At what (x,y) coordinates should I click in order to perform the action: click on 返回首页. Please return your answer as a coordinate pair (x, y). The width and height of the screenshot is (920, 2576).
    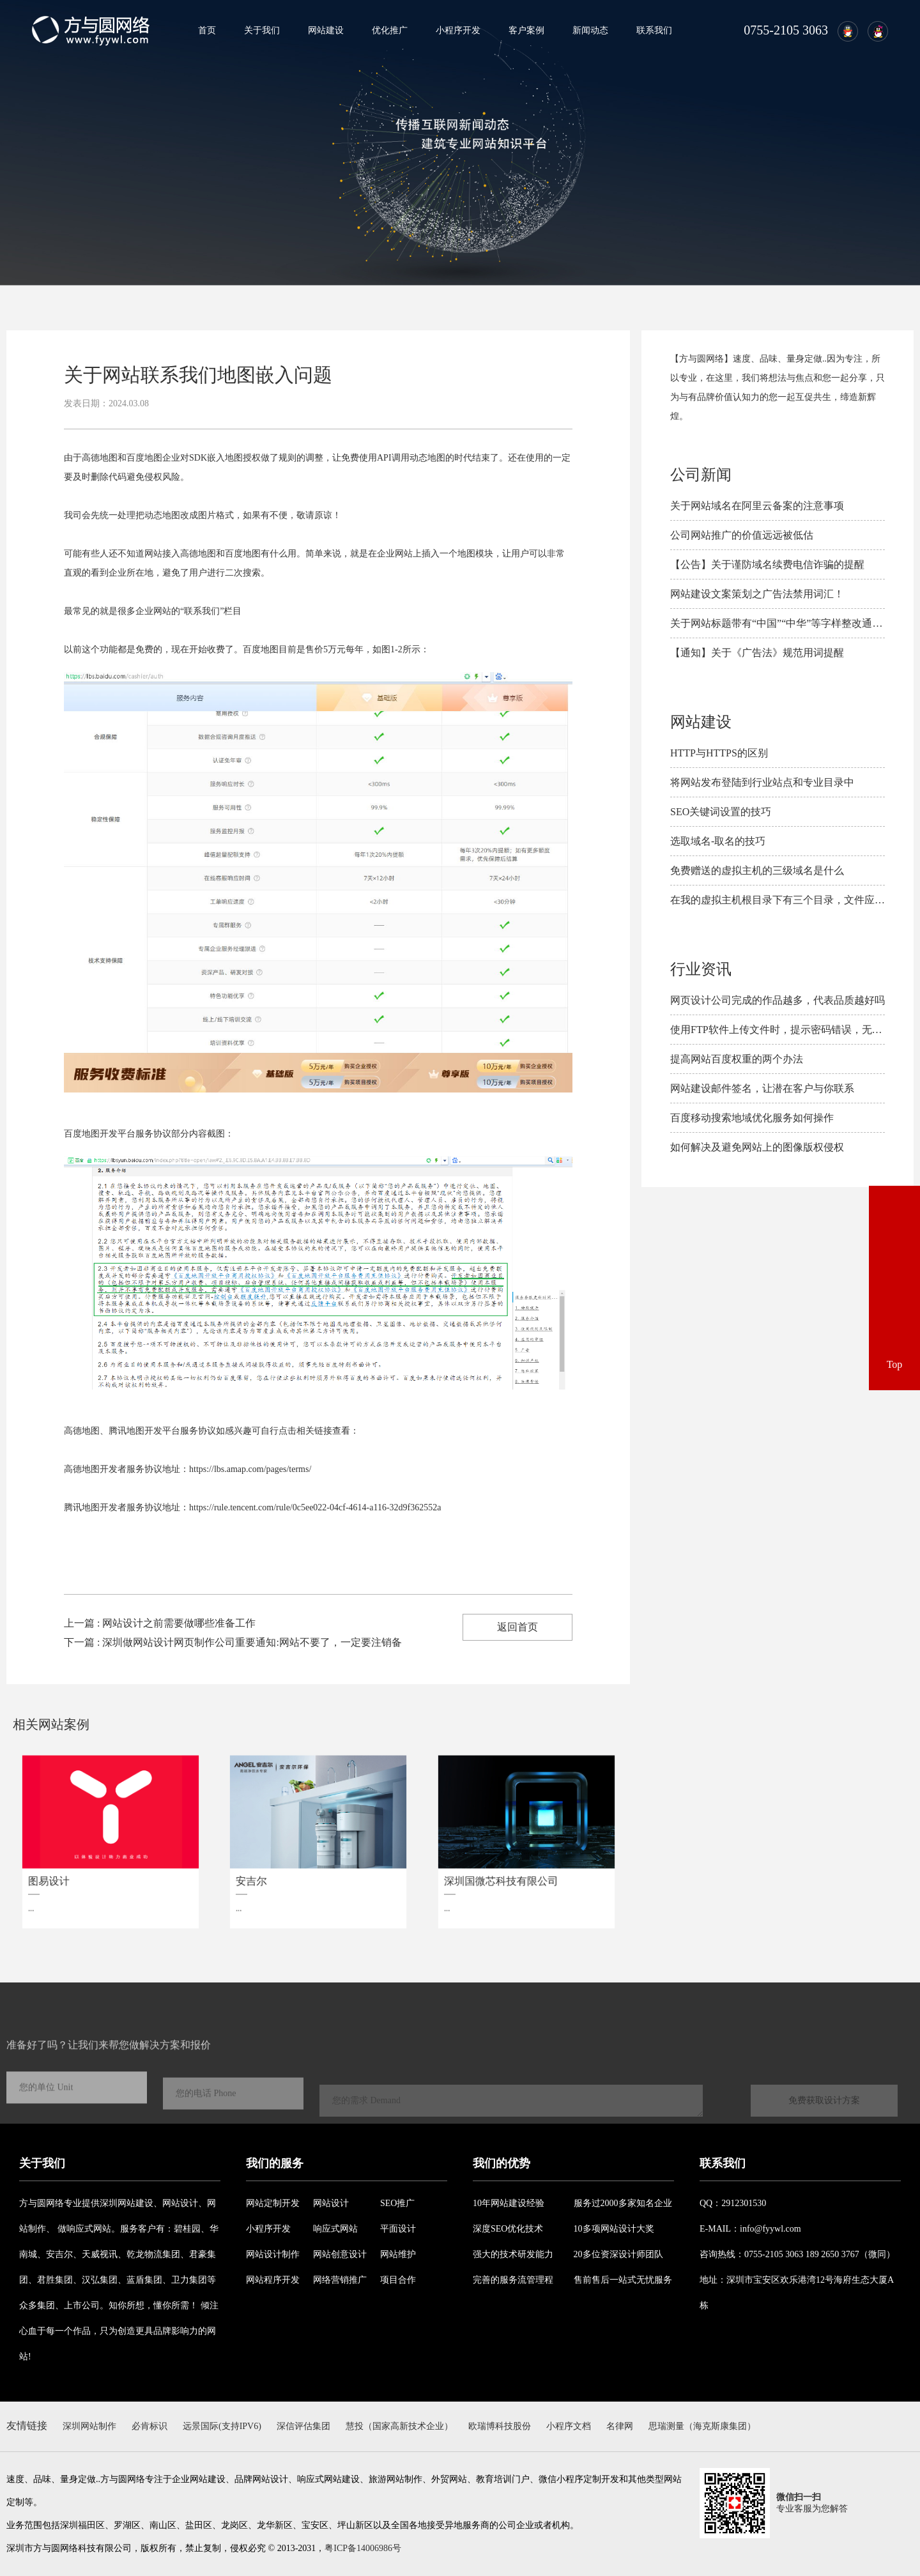
    Looking at the image, I should click on (517, 1626).